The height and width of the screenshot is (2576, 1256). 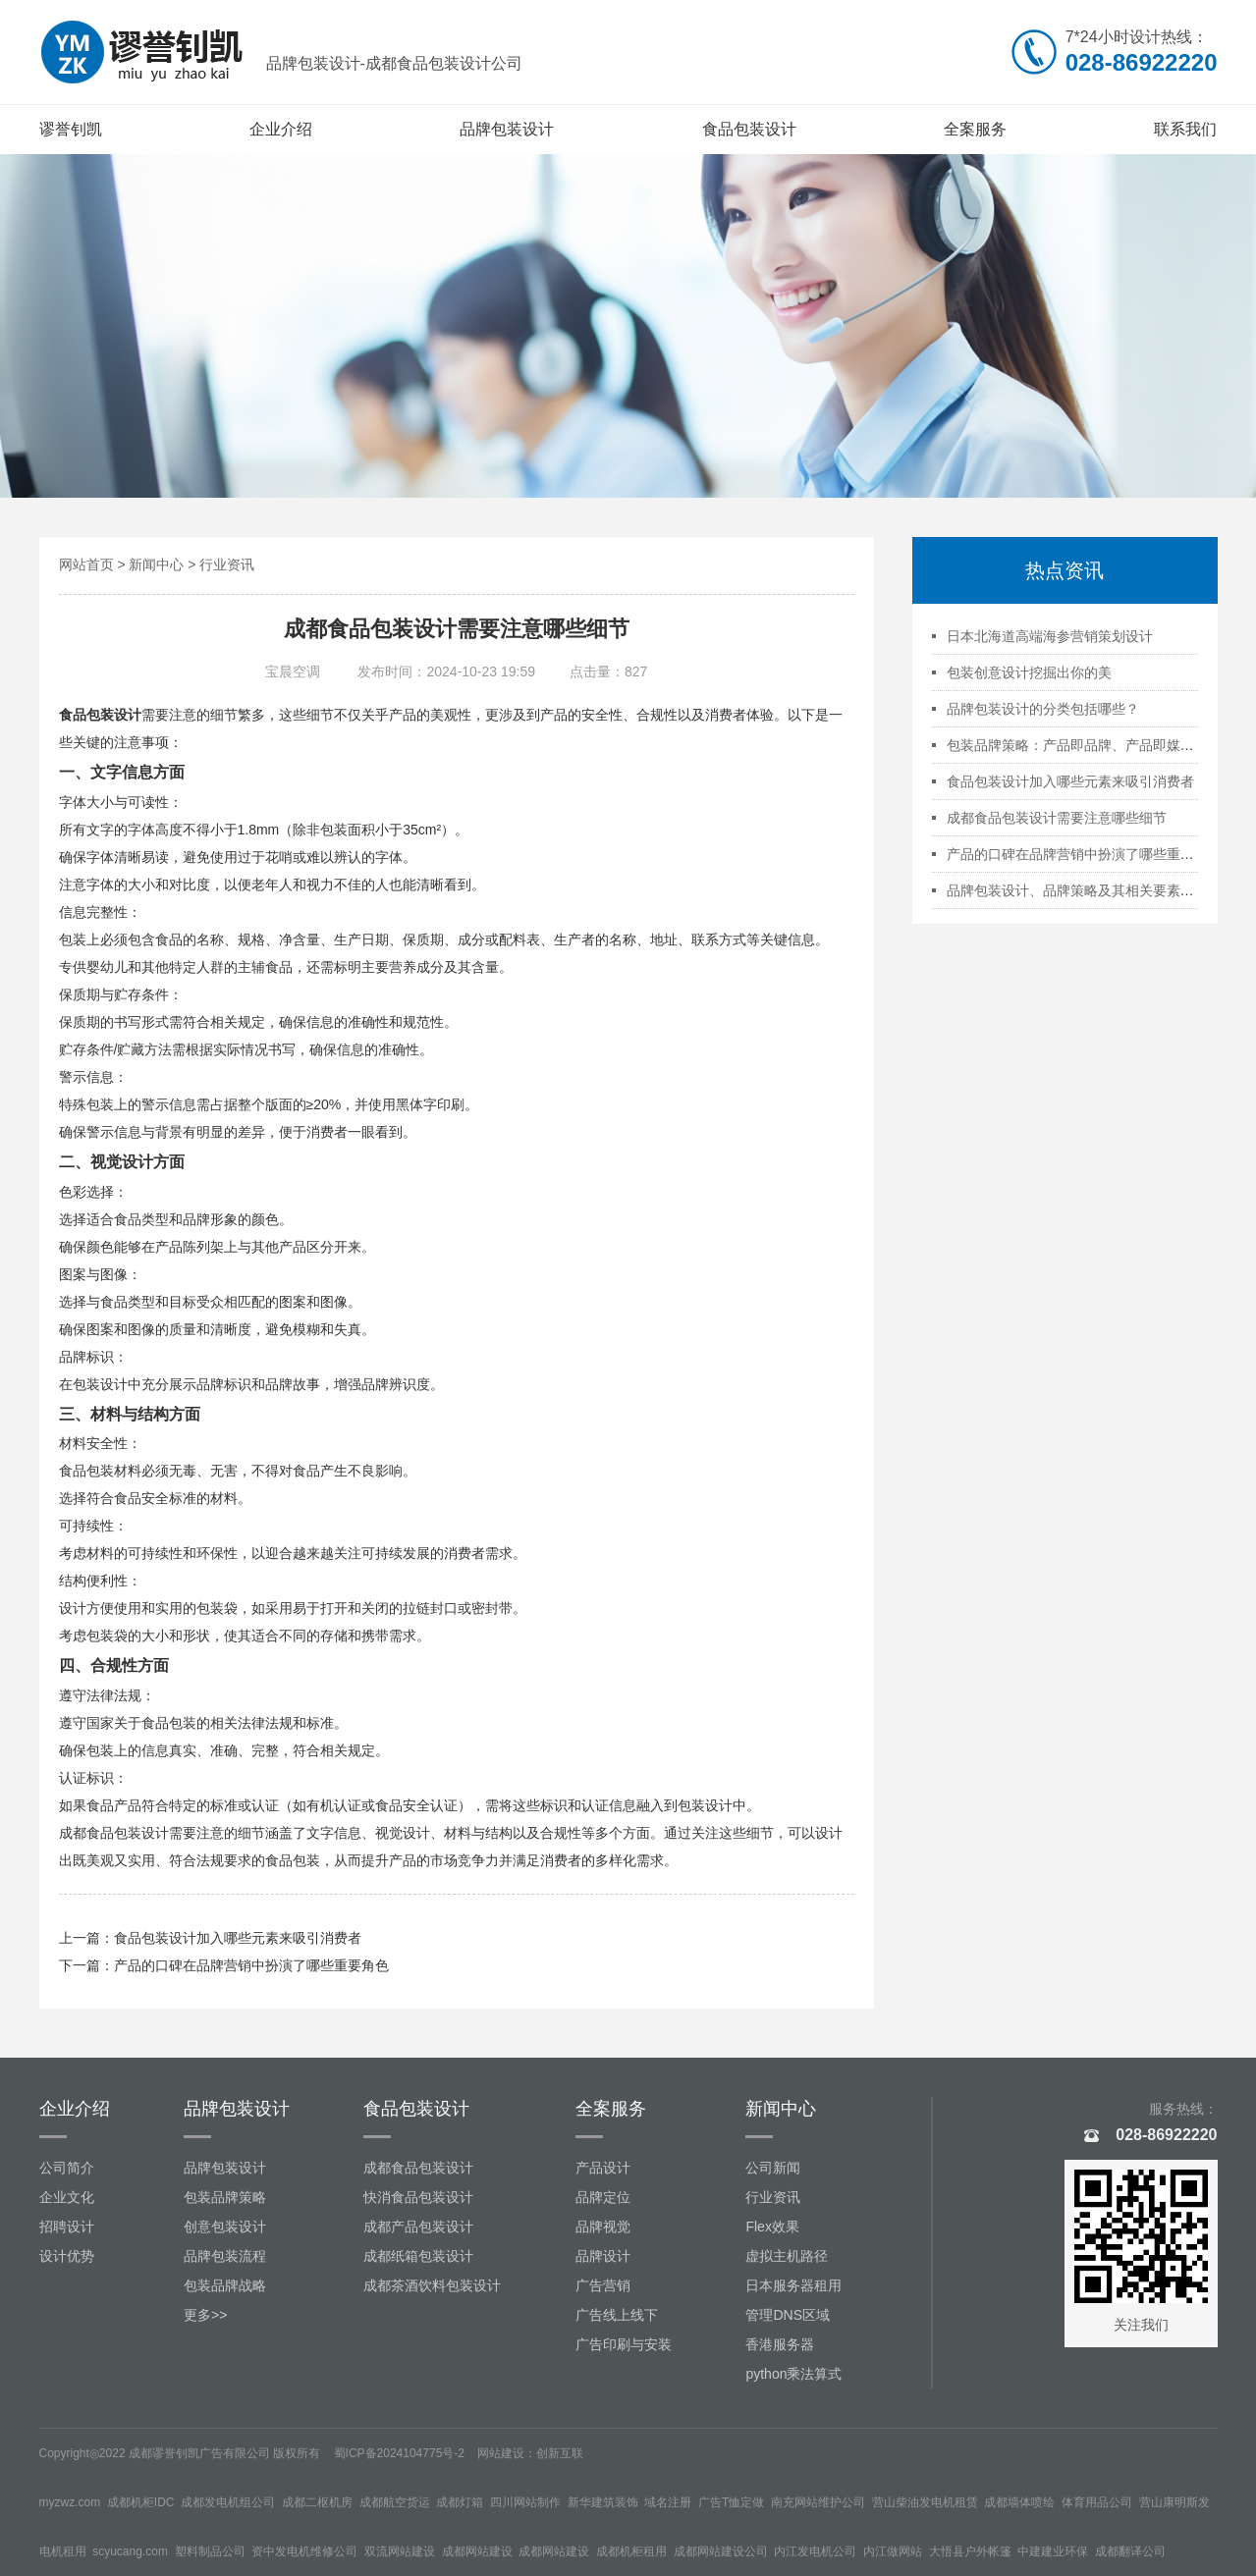 I want to click on 新闻中心 >, so click(x=164, y=564).